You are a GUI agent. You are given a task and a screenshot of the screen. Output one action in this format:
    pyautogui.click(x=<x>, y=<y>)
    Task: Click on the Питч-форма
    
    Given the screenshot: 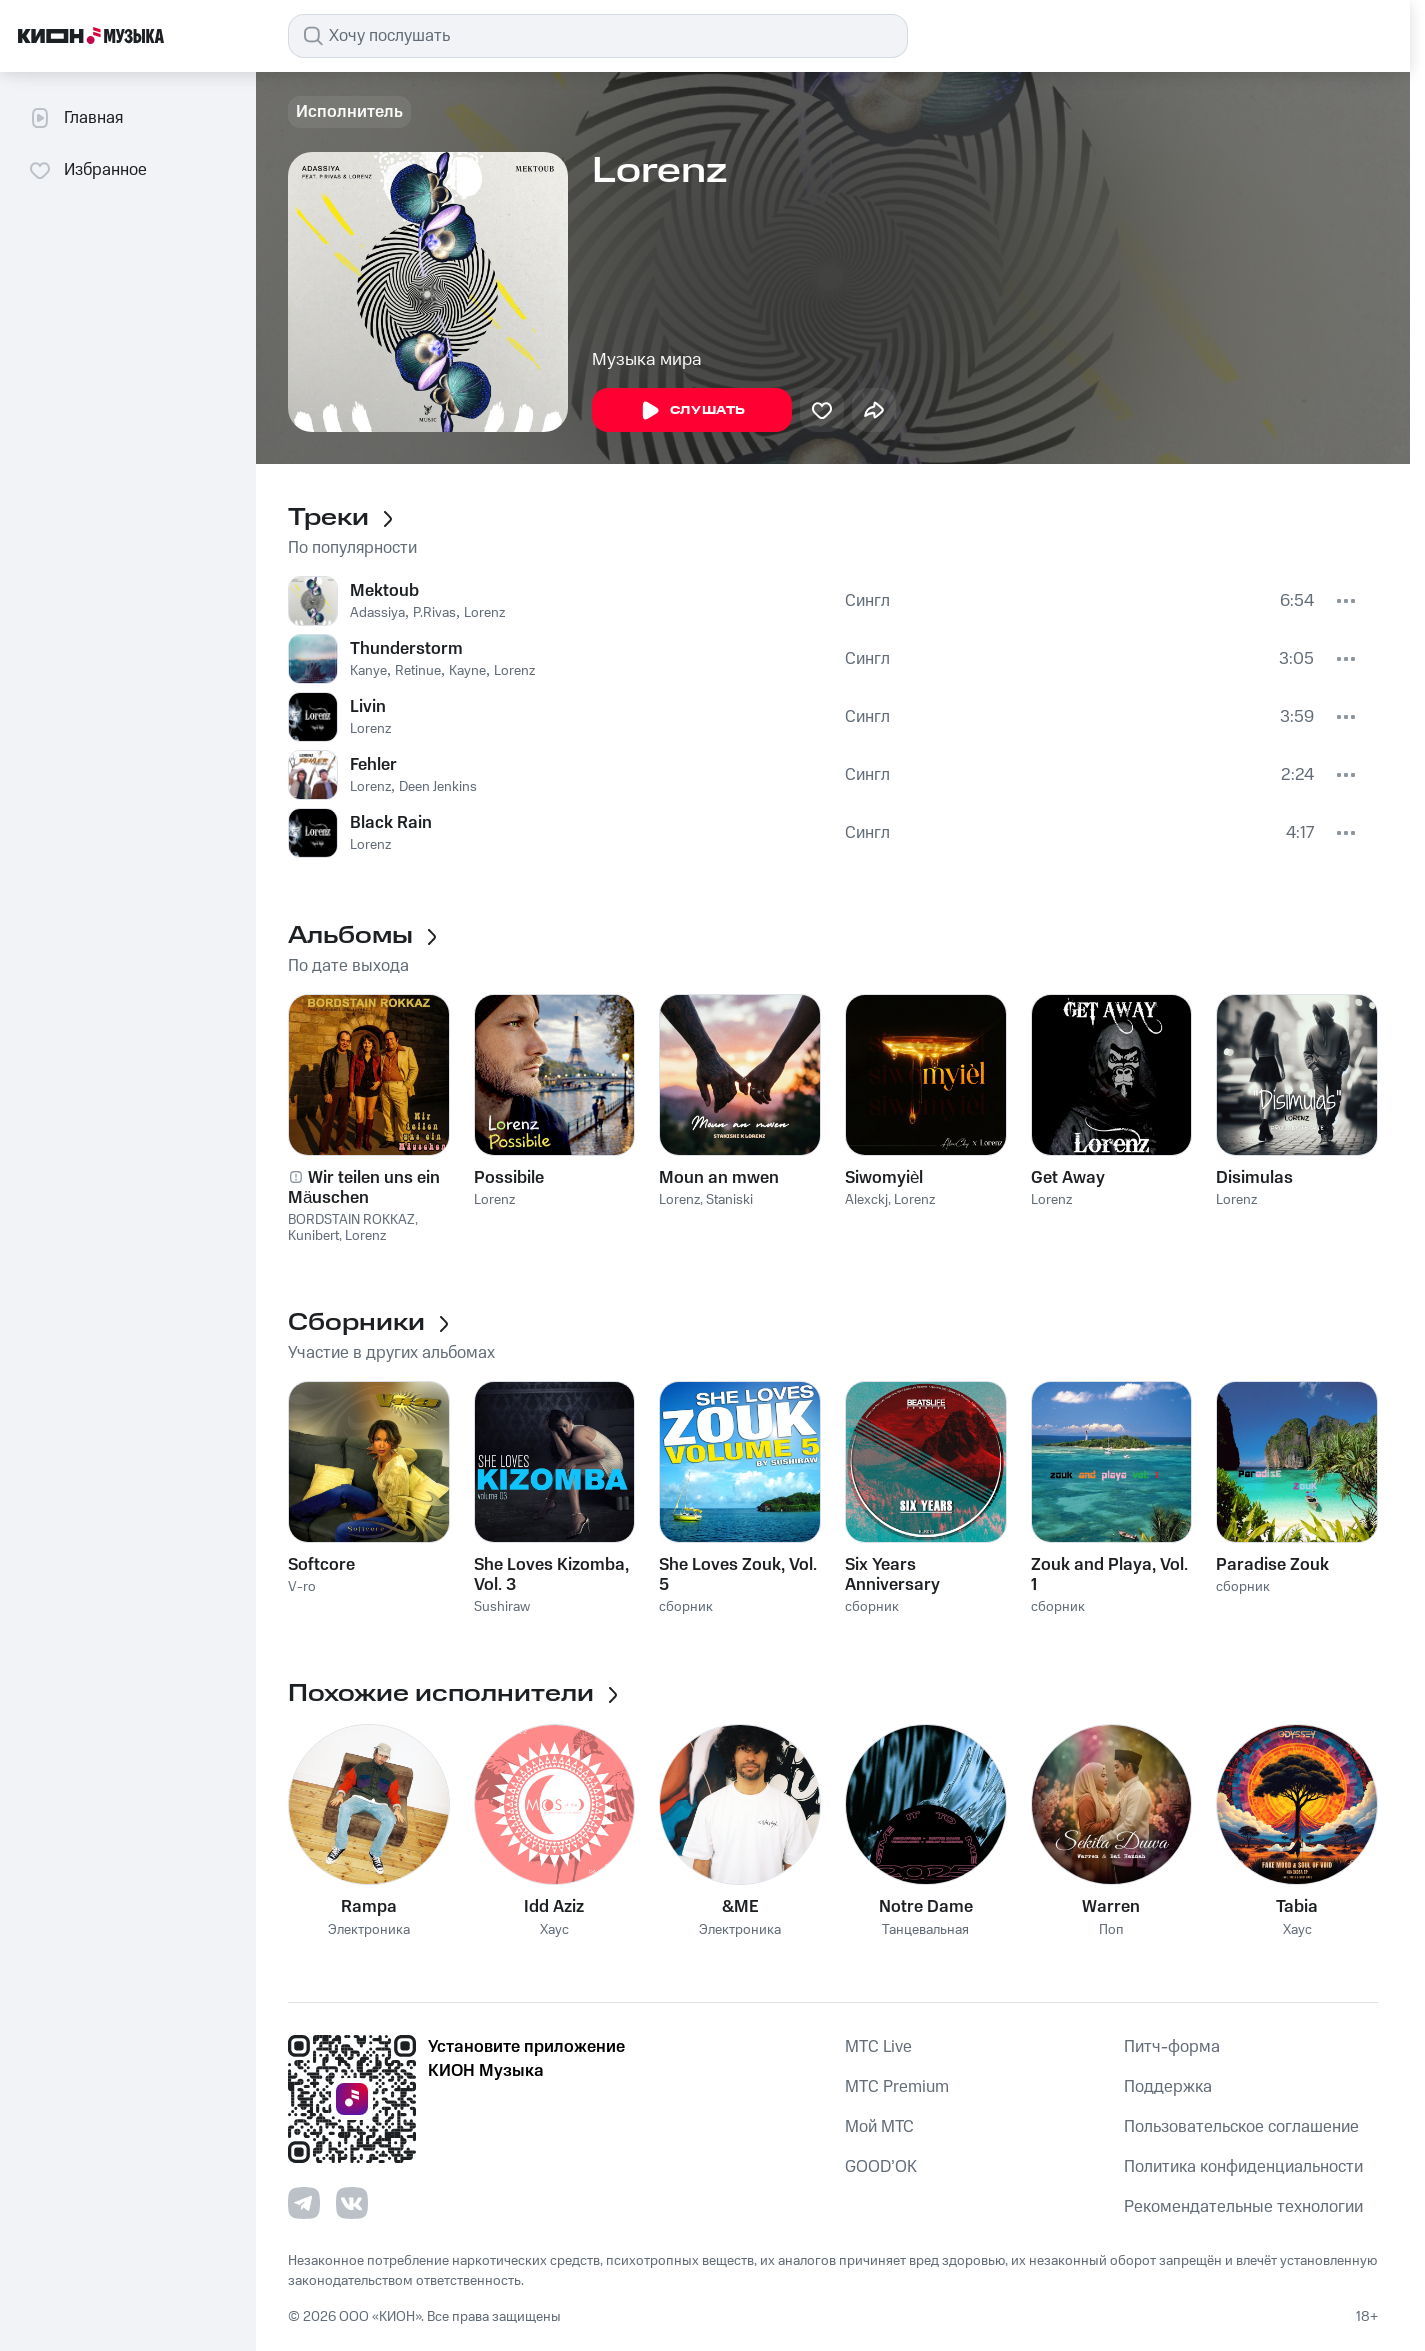 What is the action you would take?
    pyautogui.click(x=1172, y=2047)
    